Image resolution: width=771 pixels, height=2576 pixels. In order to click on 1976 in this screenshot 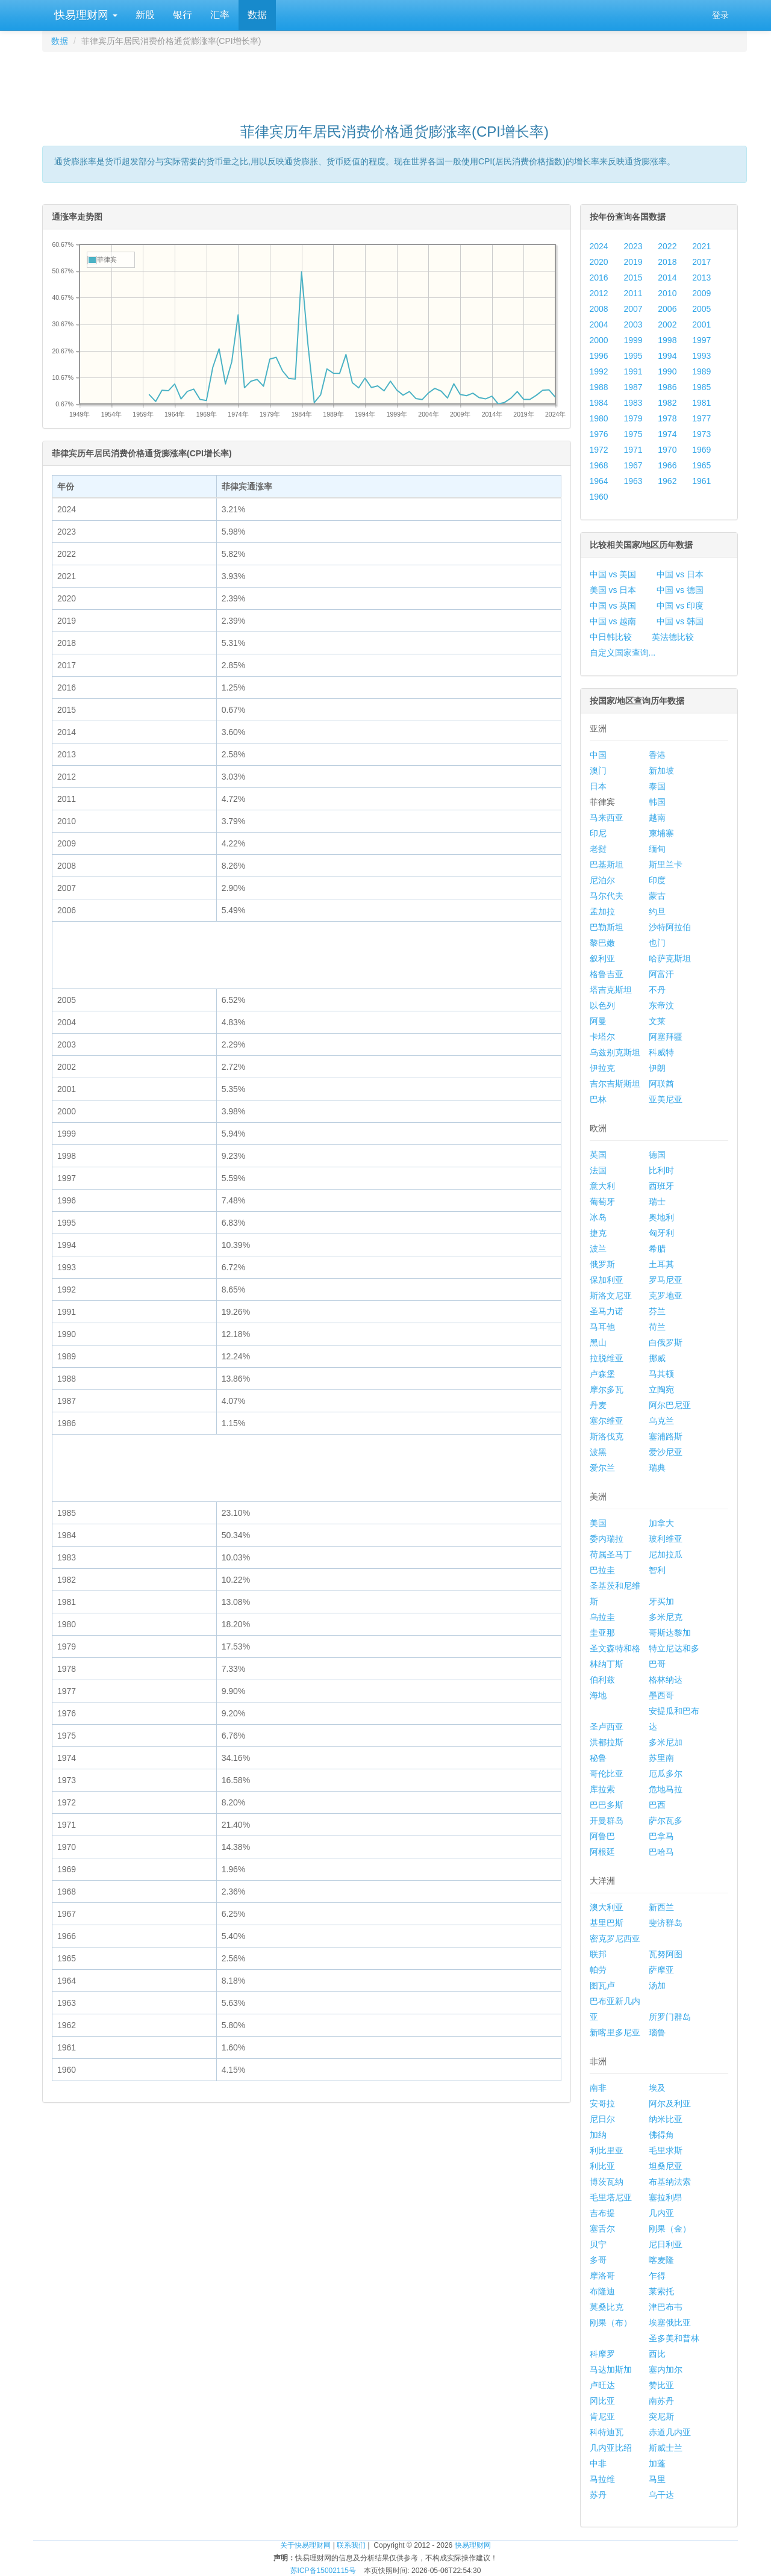, I will do `click(599, 434)`.